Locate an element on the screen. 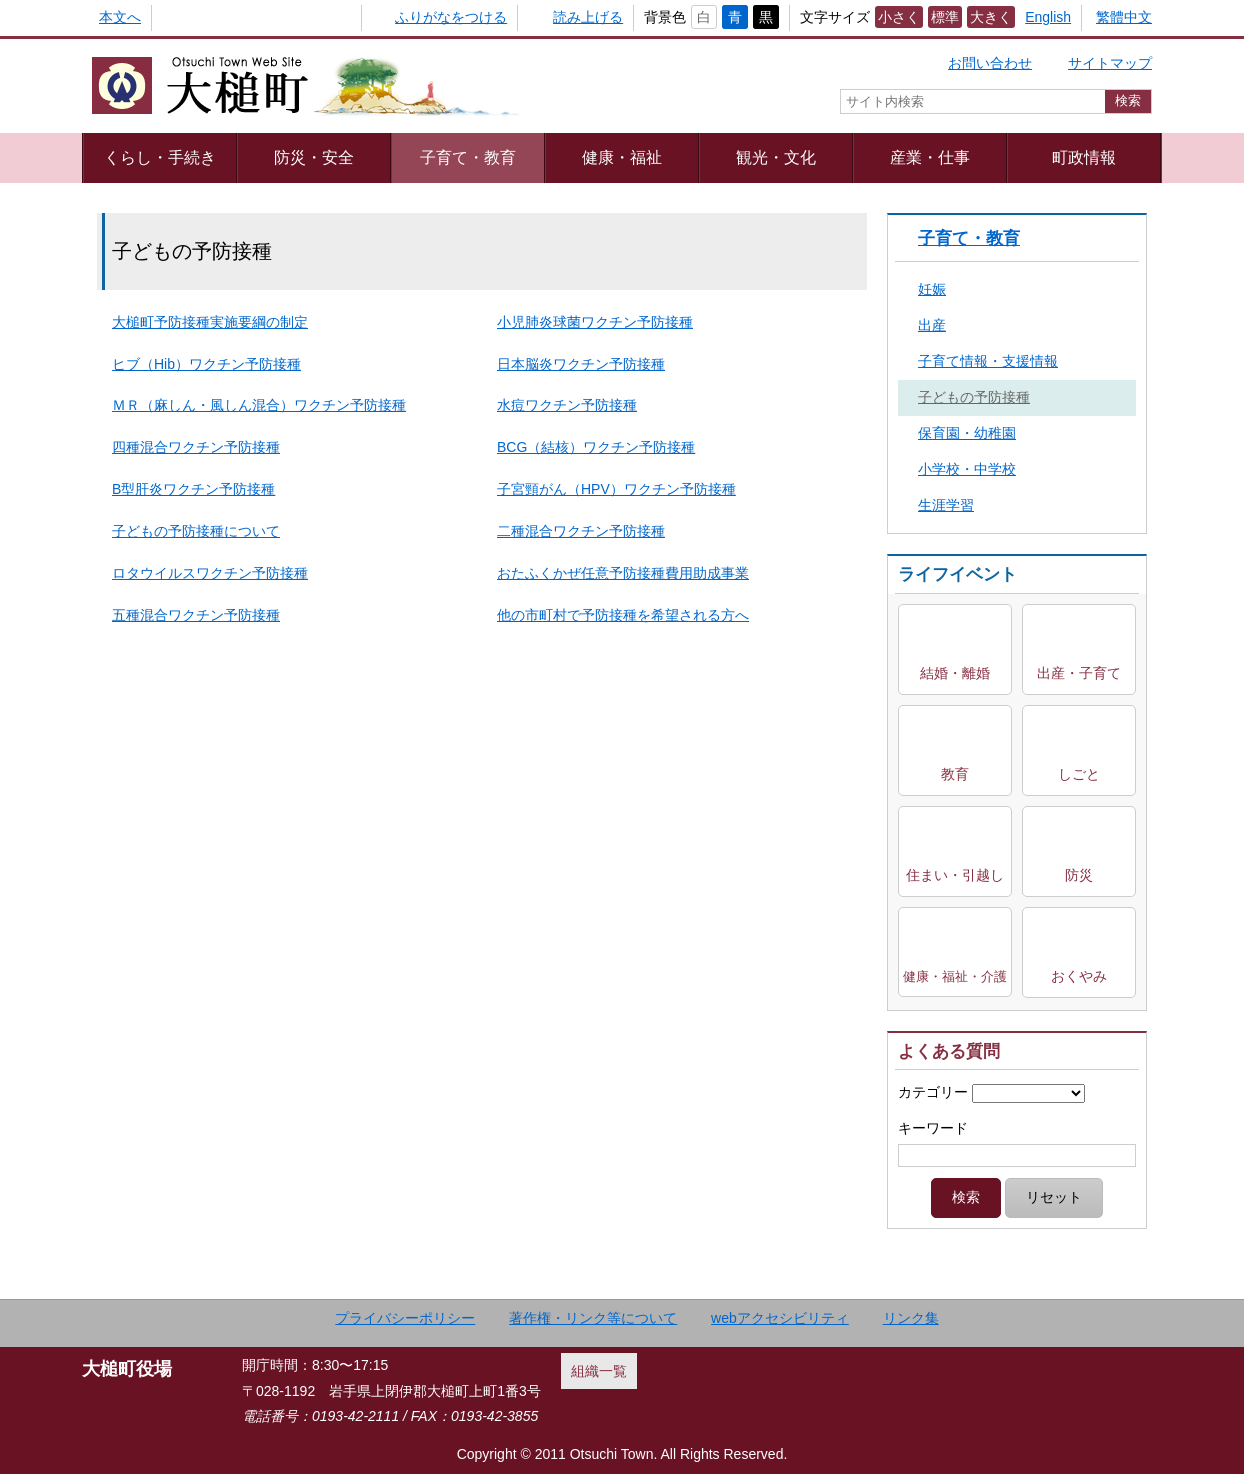  しごと is located at coordinates (1079, 774).